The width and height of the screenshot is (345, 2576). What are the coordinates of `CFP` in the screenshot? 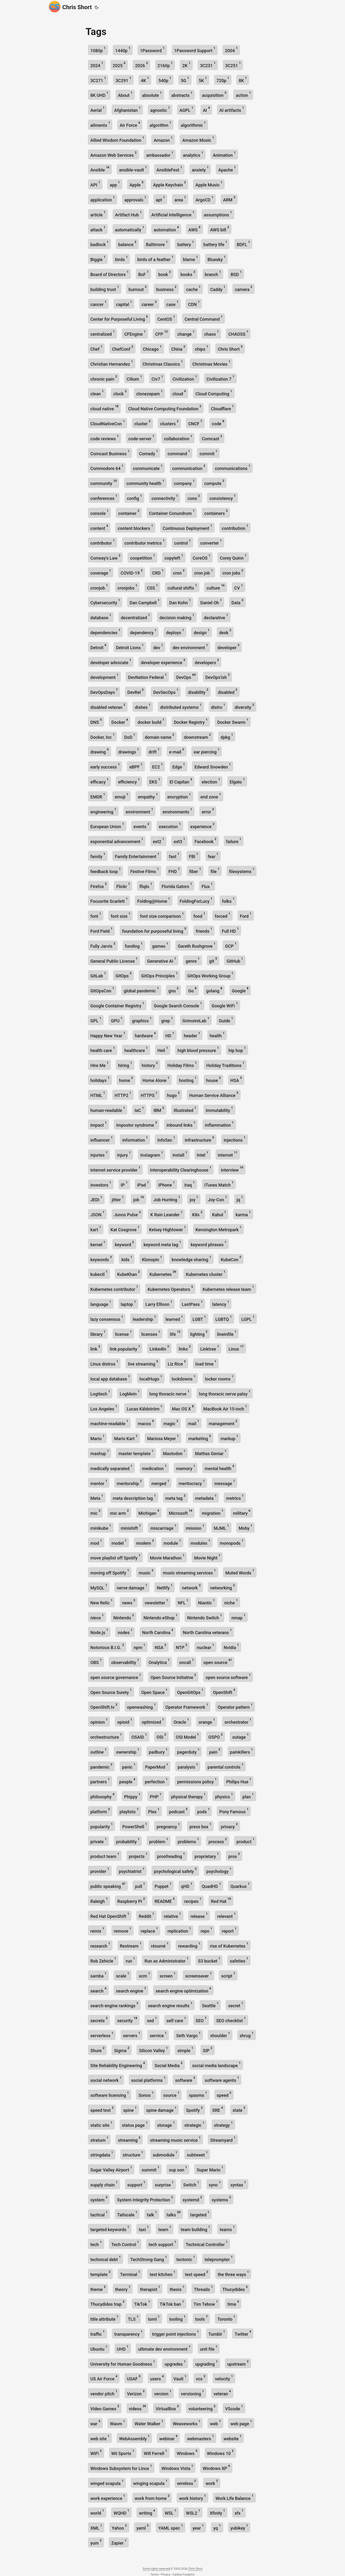 It's located at (161, 333).